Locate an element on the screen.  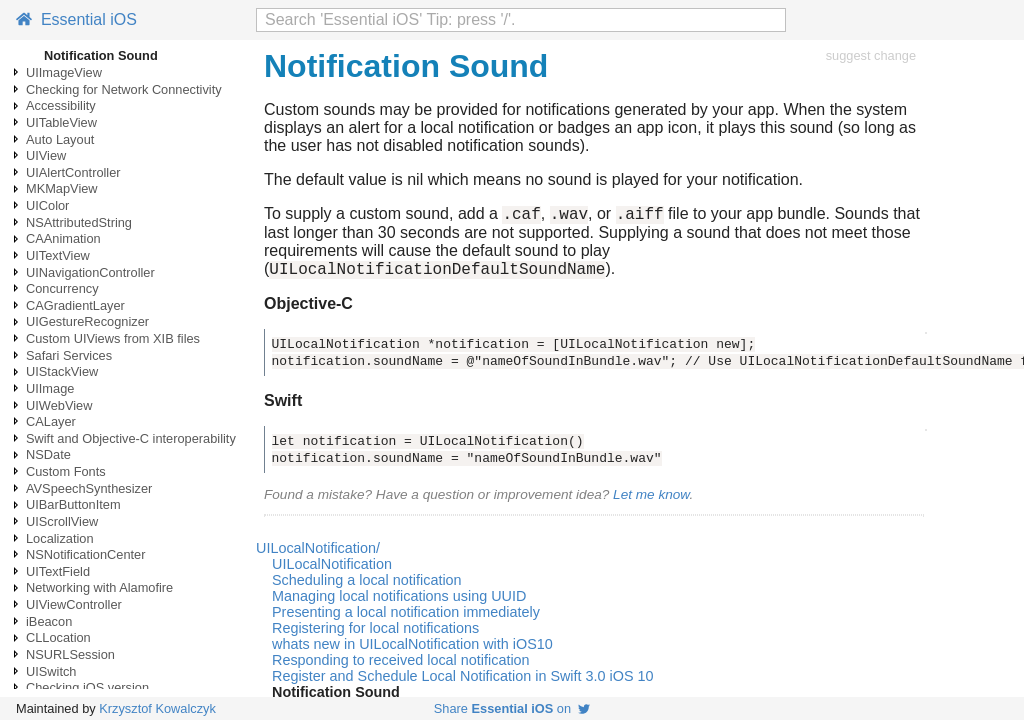
Scheduling a local notification is located at coordinates (367, 586).